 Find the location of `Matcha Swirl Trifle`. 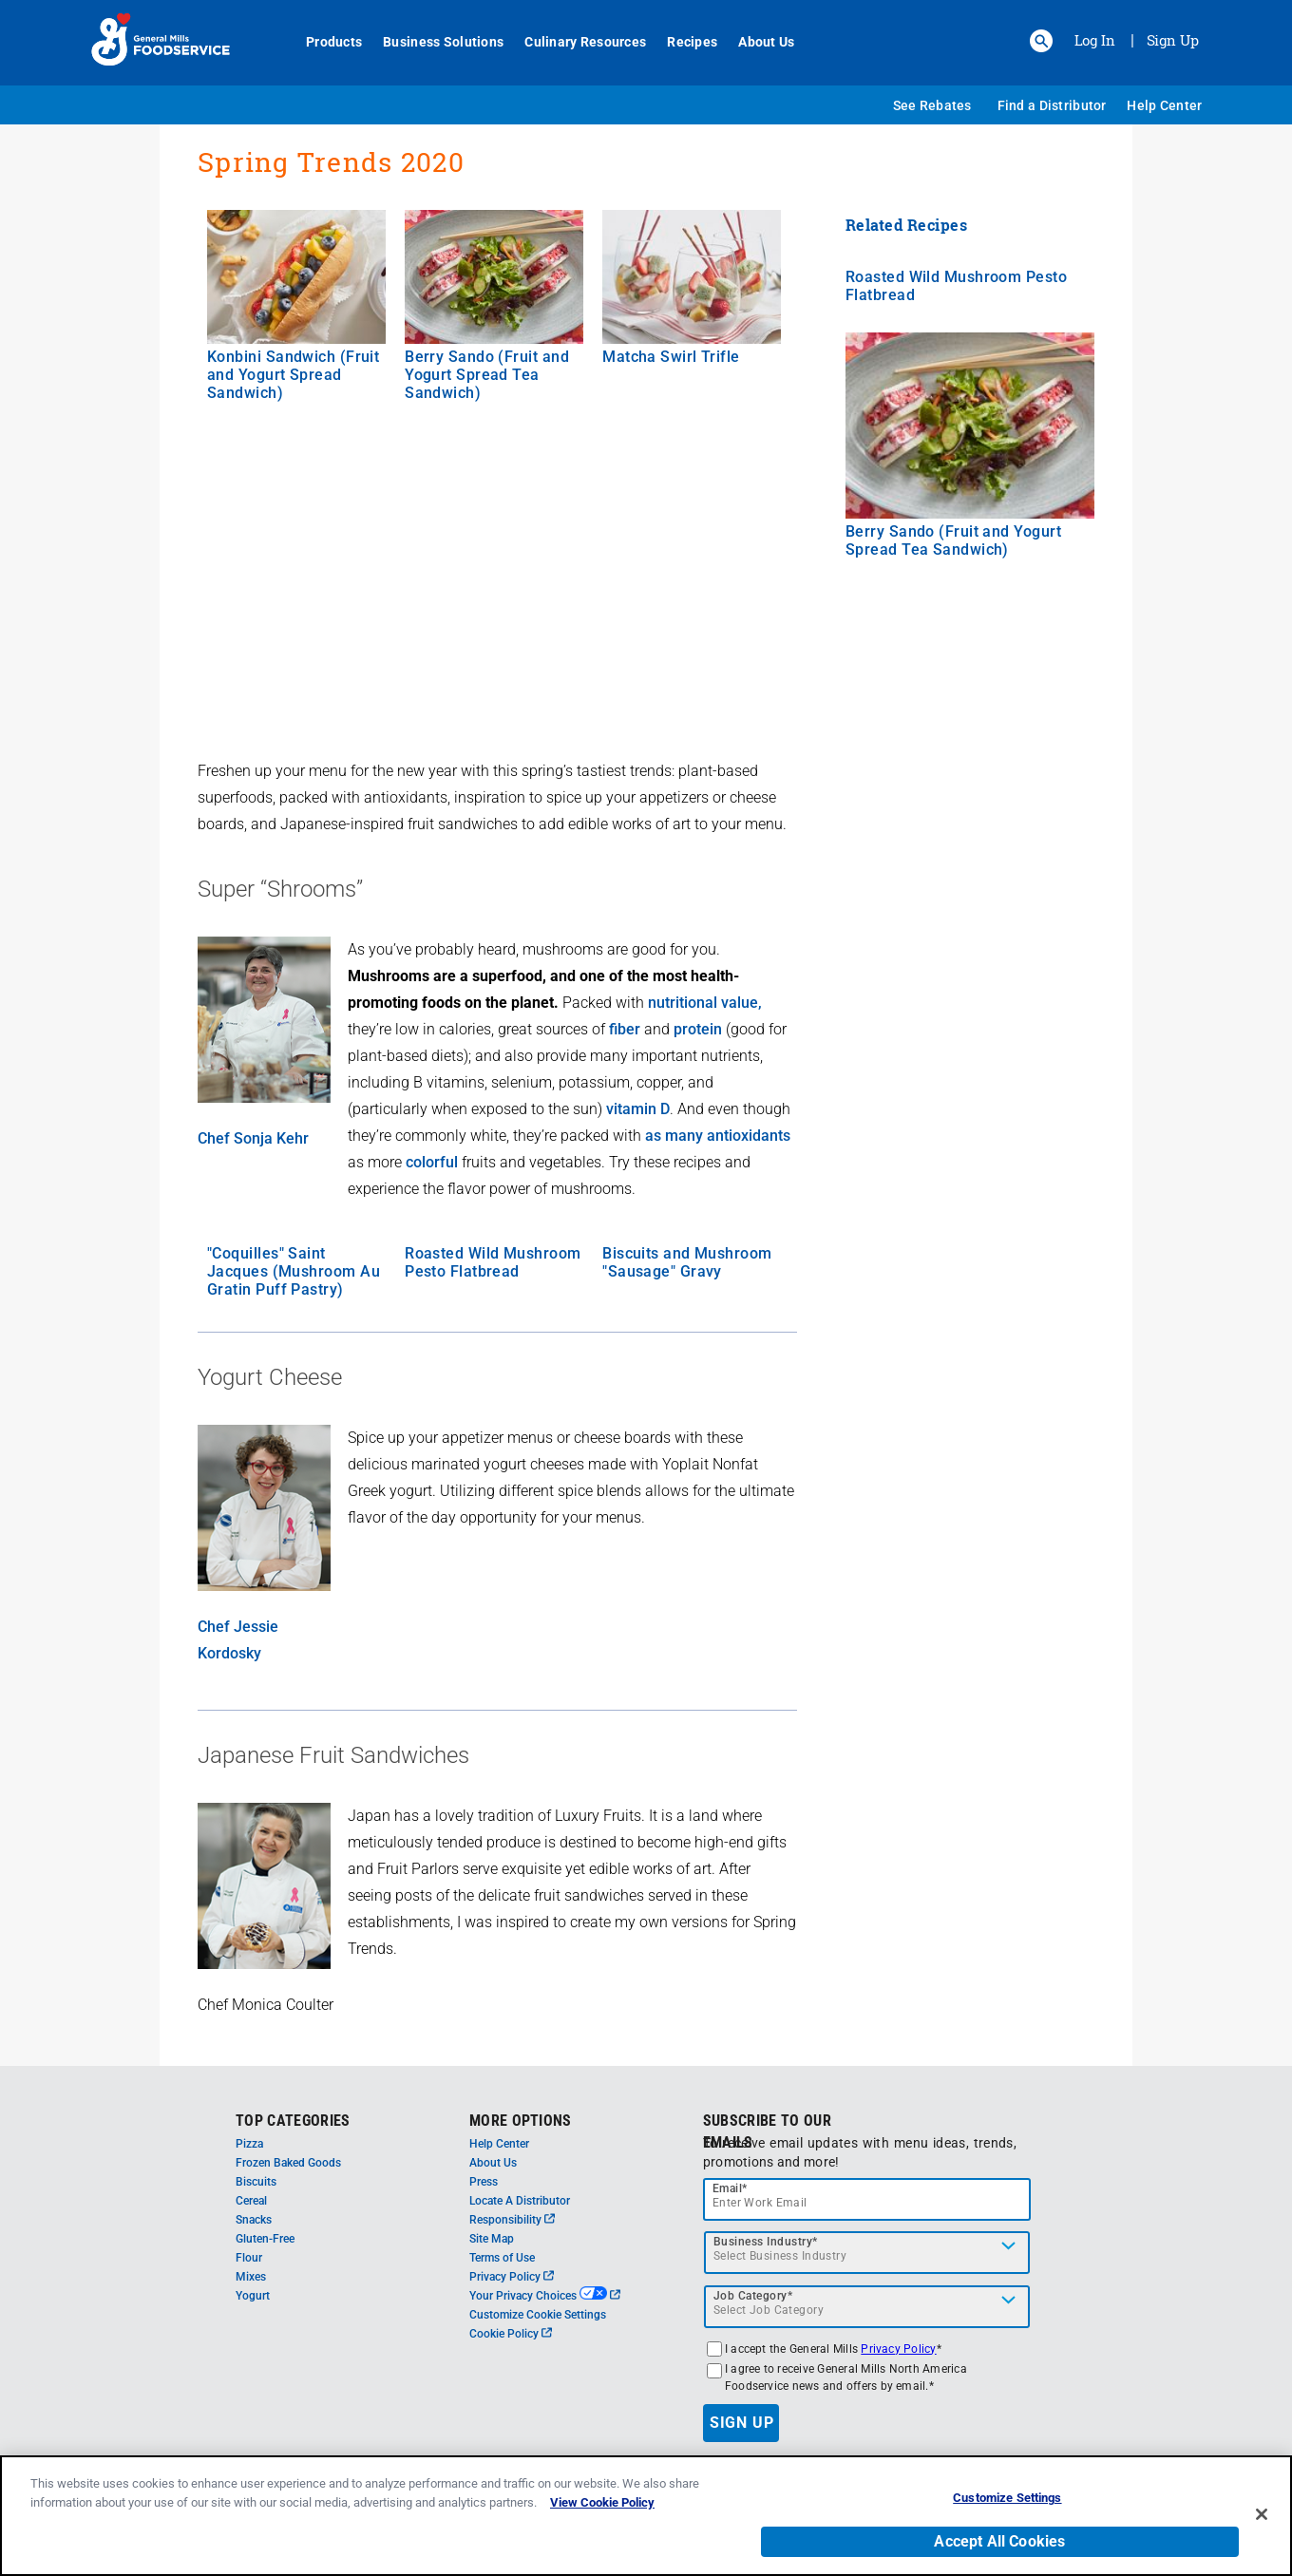

Matcha Swirl Trifle is located at coordinates (671, 357).